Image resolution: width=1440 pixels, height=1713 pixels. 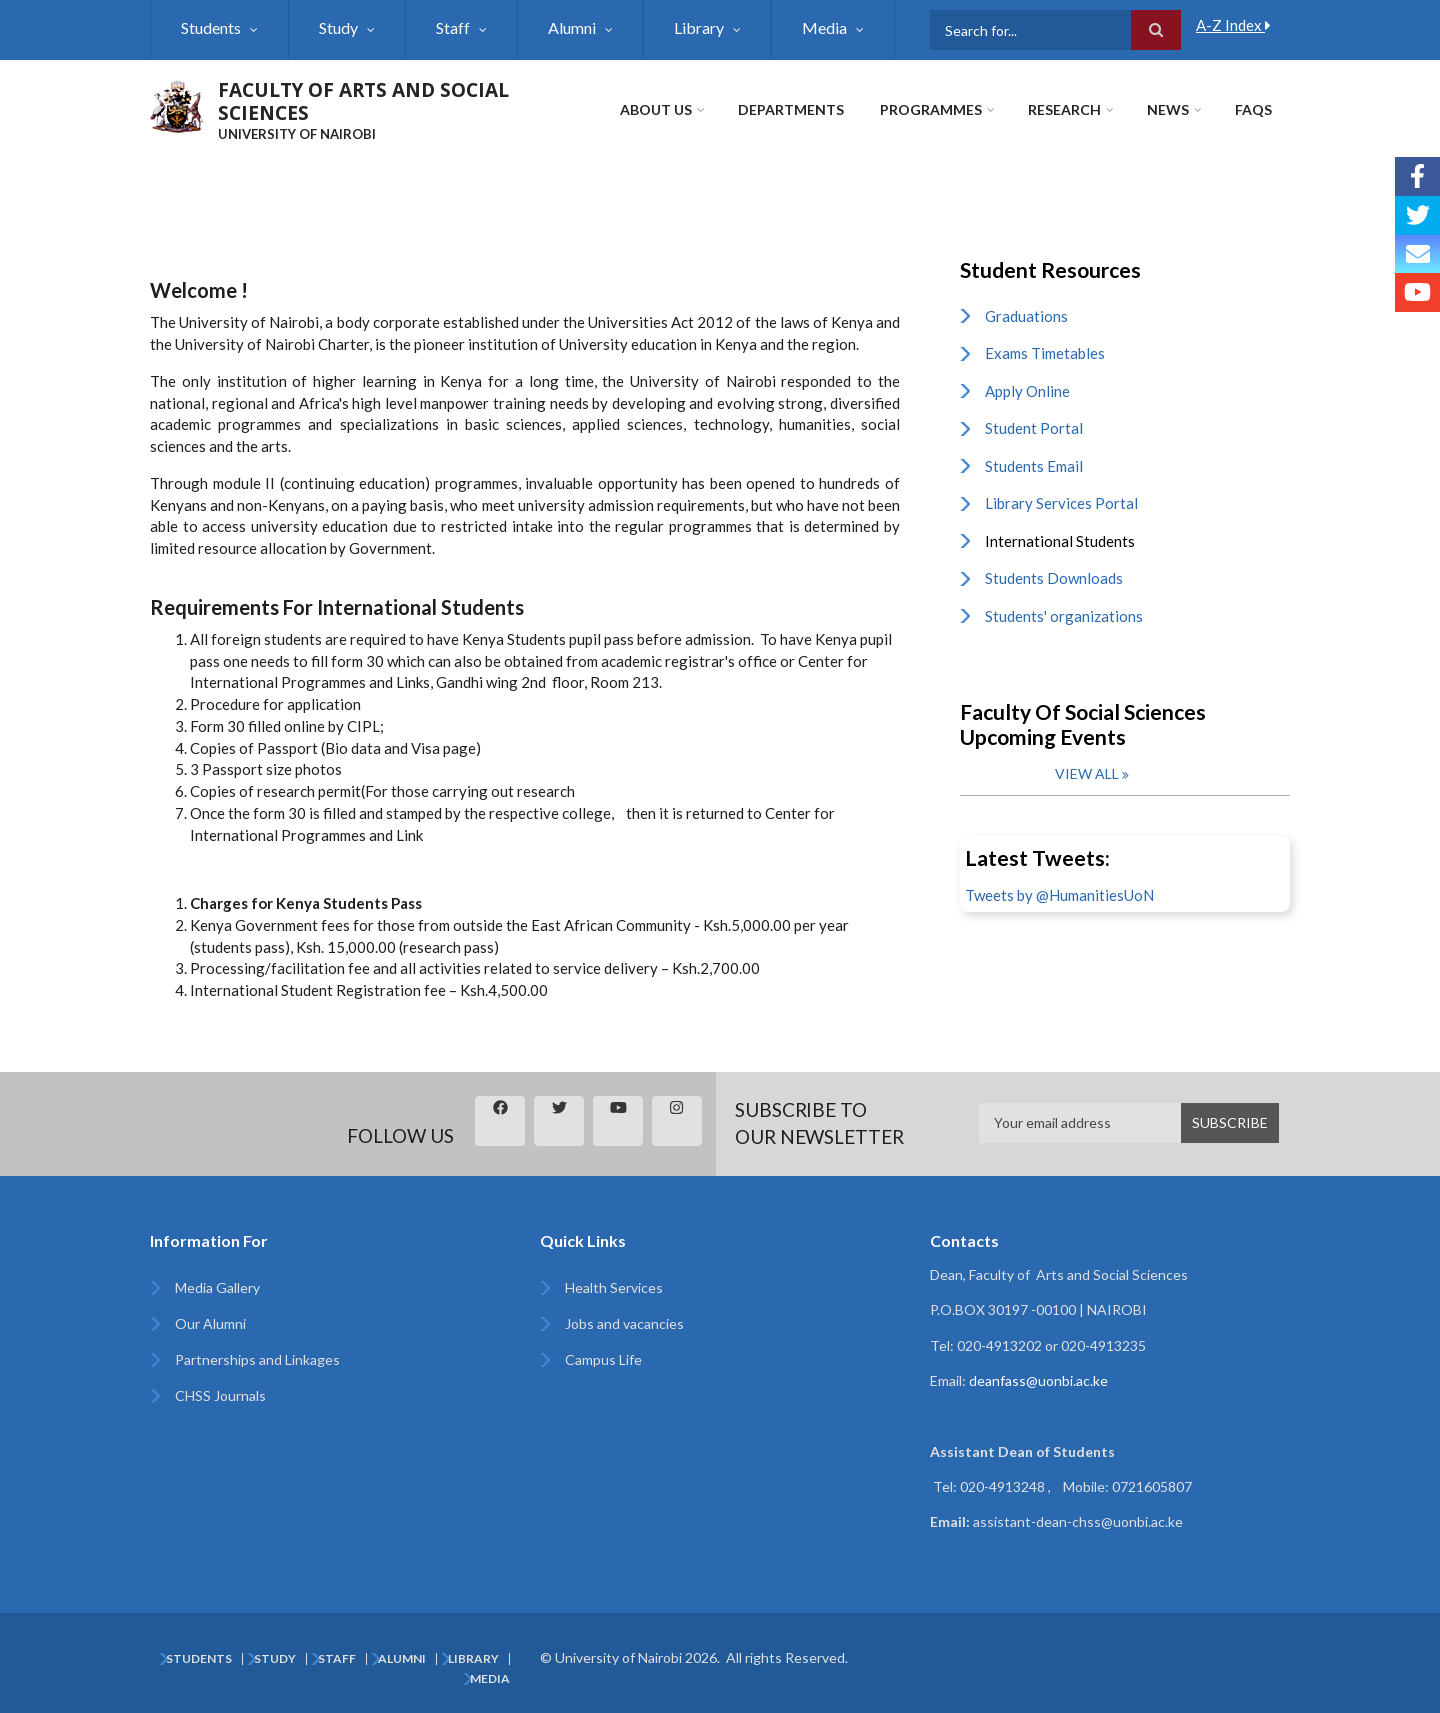 I want to click on Staff, so click(x=453, y=27).